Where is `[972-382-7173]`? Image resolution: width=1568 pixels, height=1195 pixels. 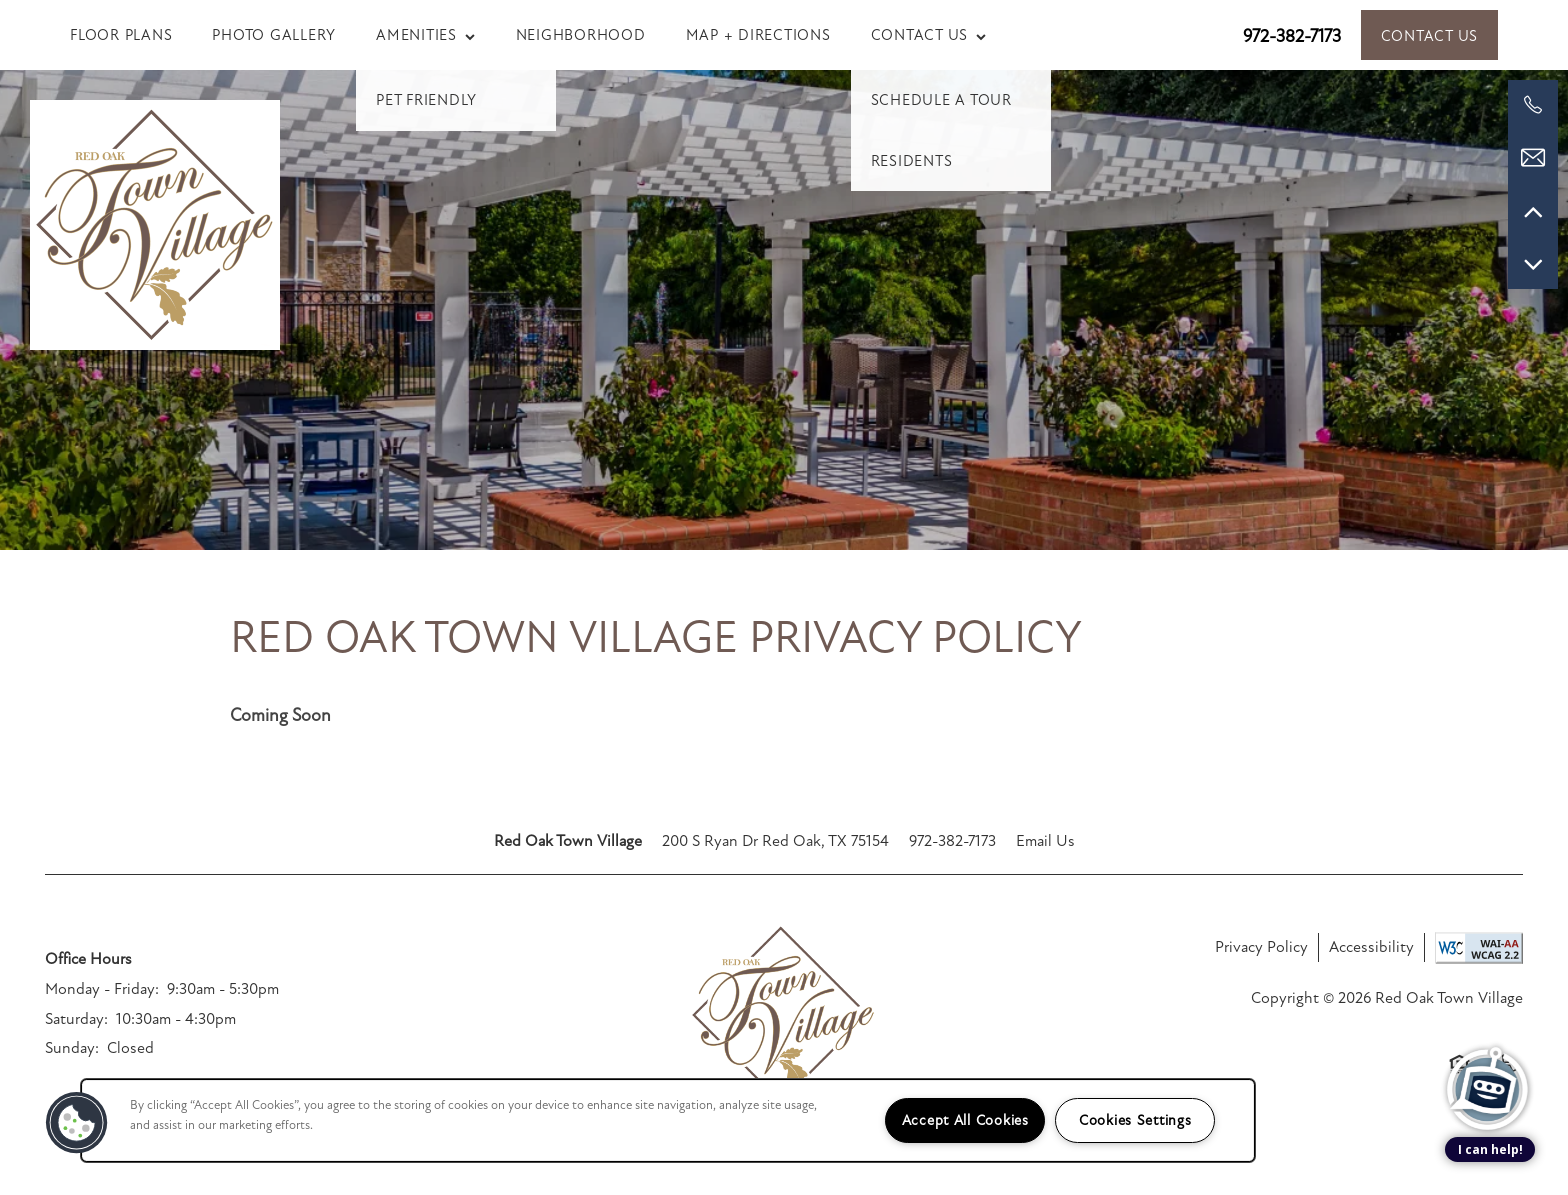
[972-382-7173] is located at coordinates (1533, 105).